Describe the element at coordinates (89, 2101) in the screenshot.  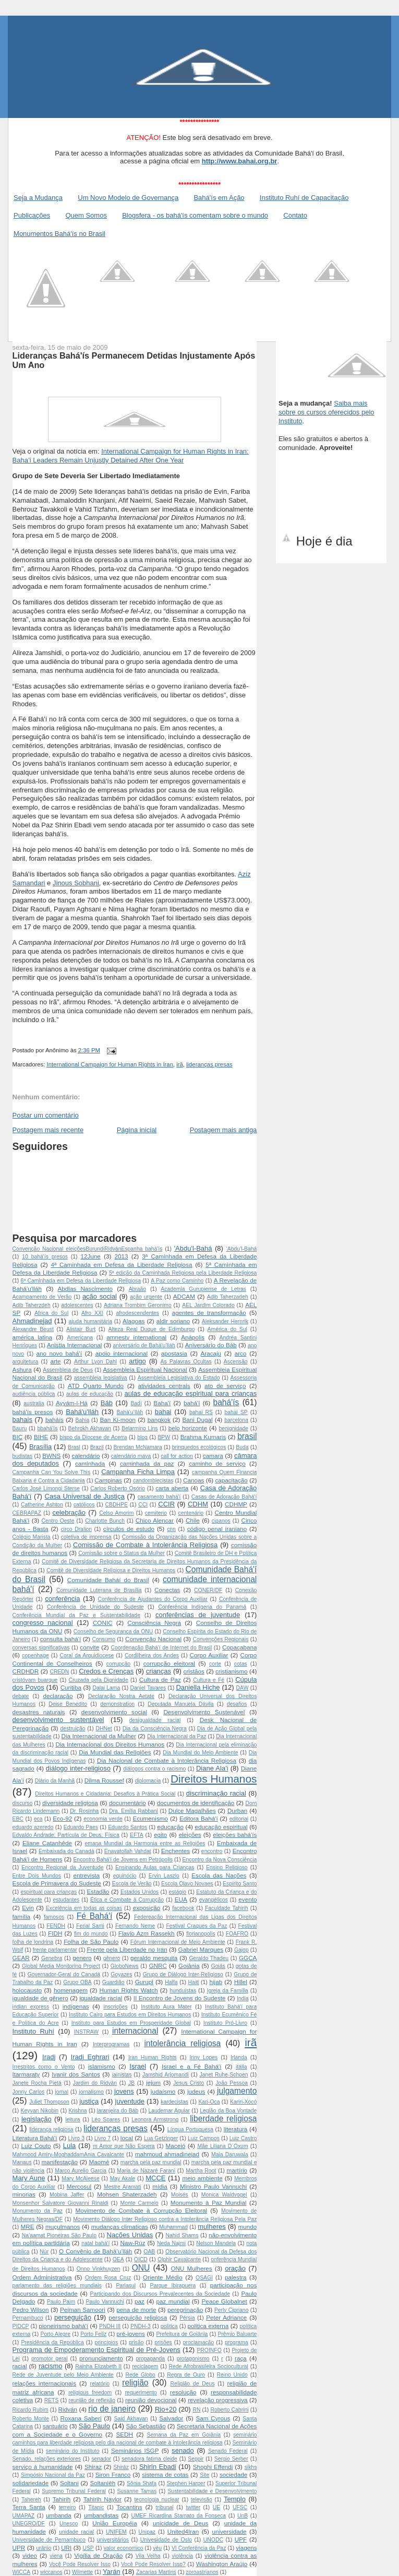
I see `justiça` at that location.